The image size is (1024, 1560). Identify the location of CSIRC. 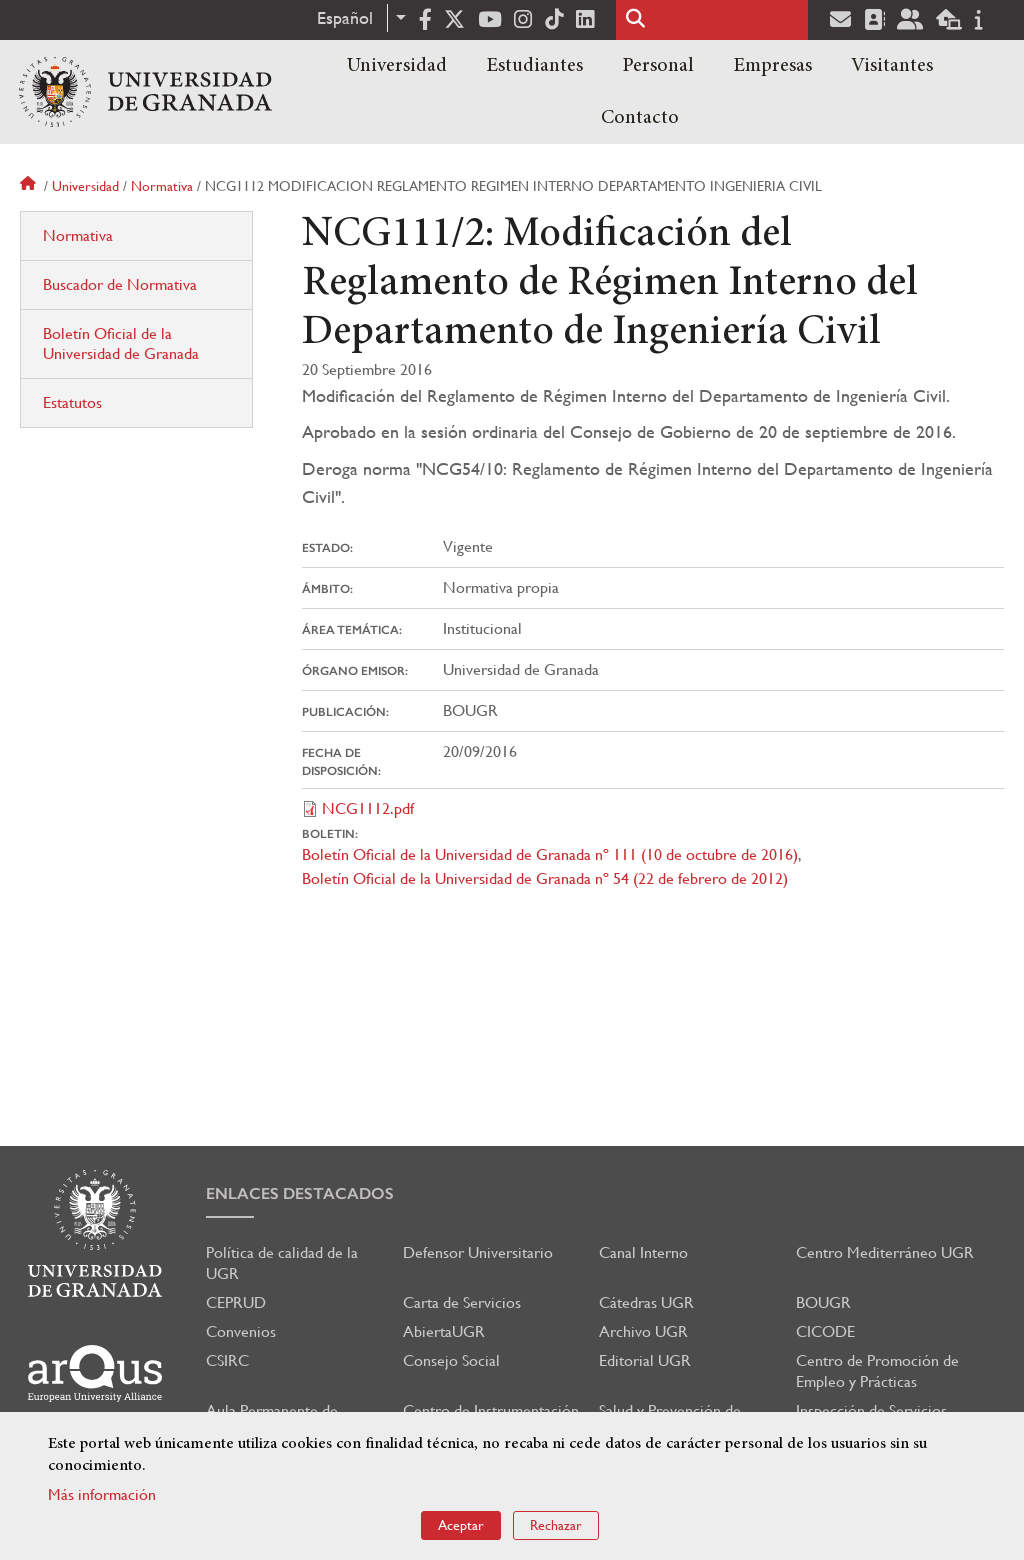
(227, 1360).